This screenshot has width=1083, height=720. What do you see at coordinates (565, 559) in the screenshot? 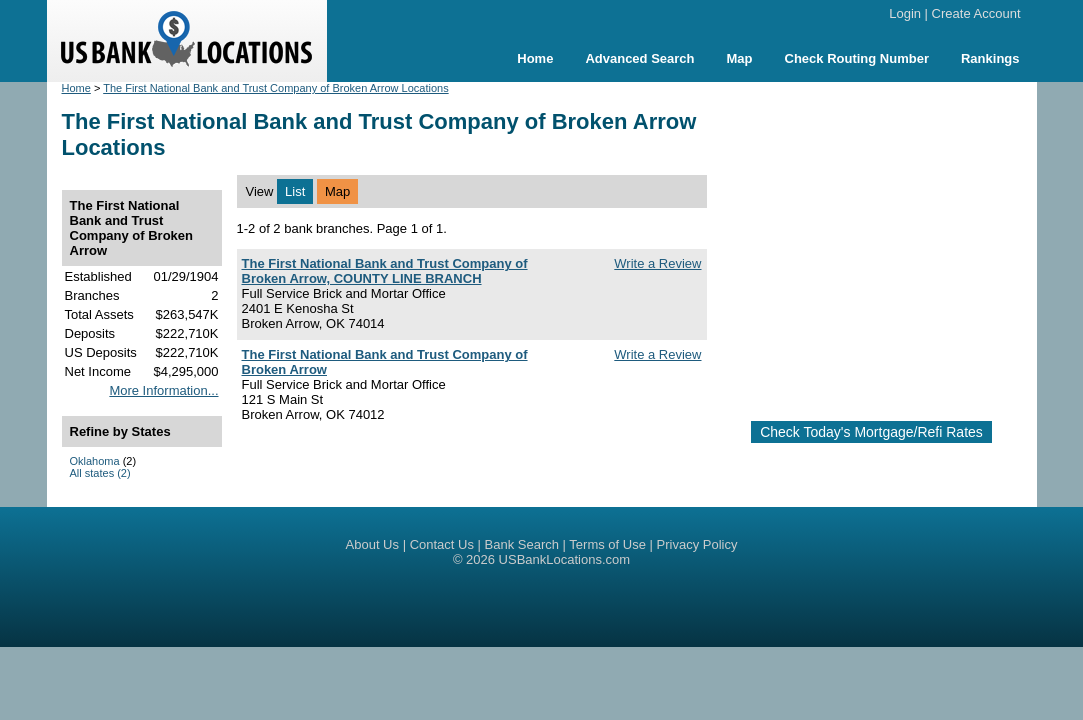
I see `USBankLocations.com` at bounding box center [565, 559].